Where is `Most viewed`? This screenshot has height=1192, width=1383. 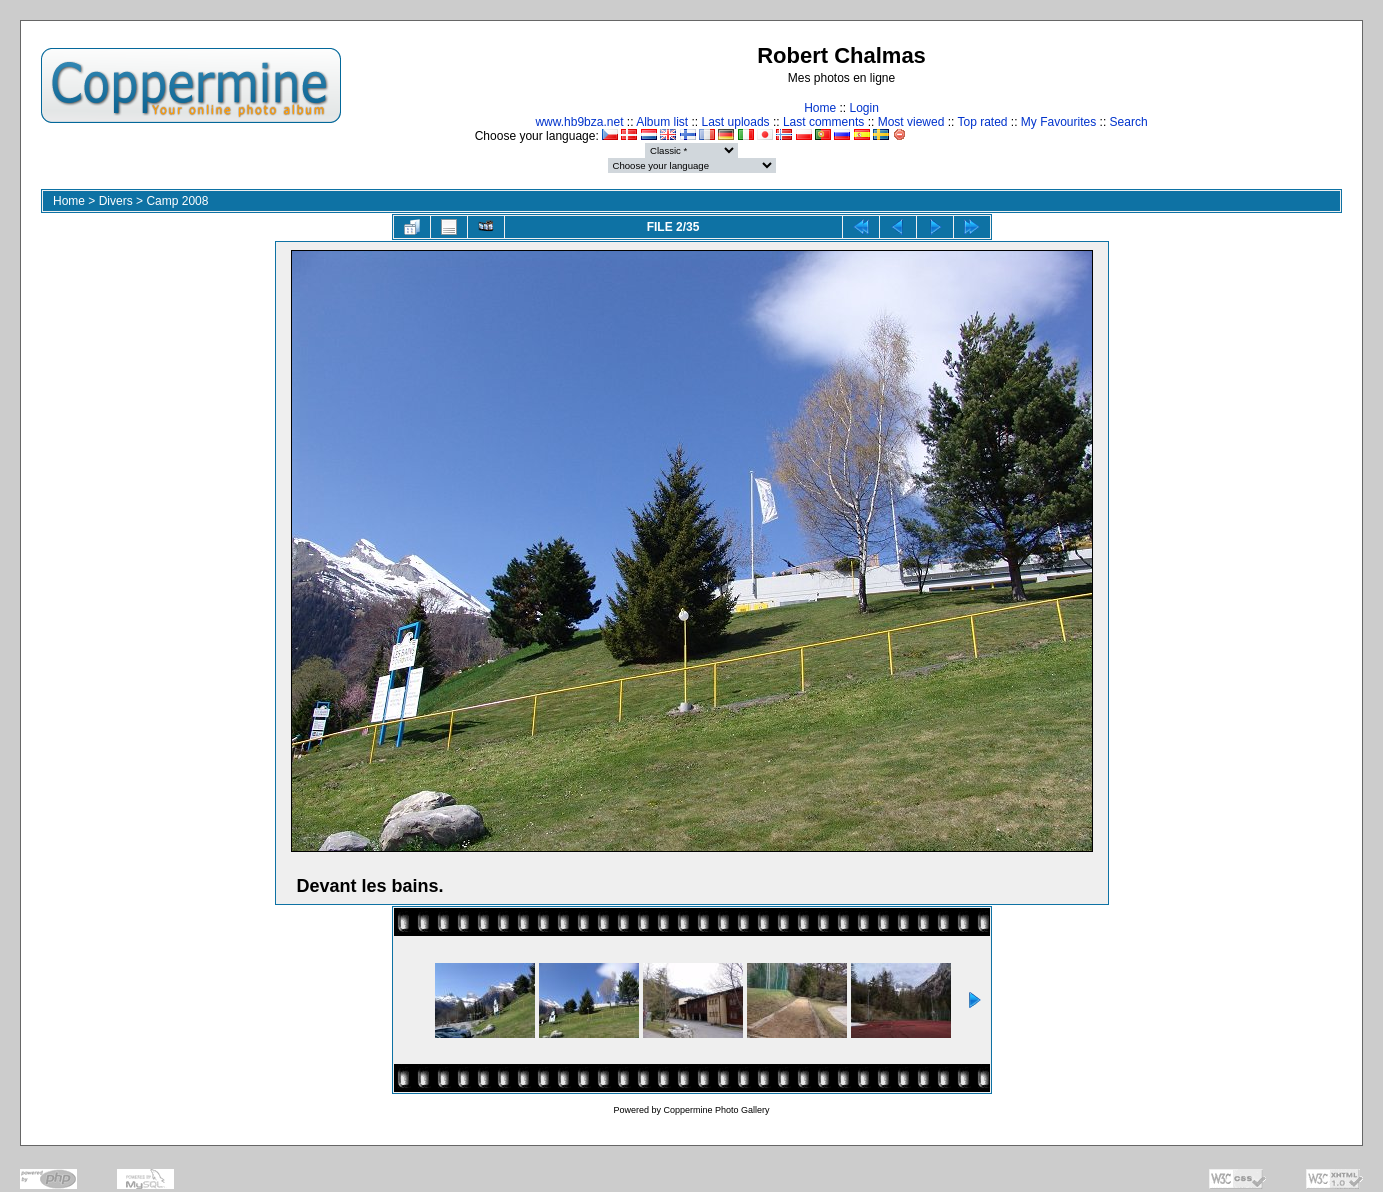
Most viewed is located at coordinates (911, 122).